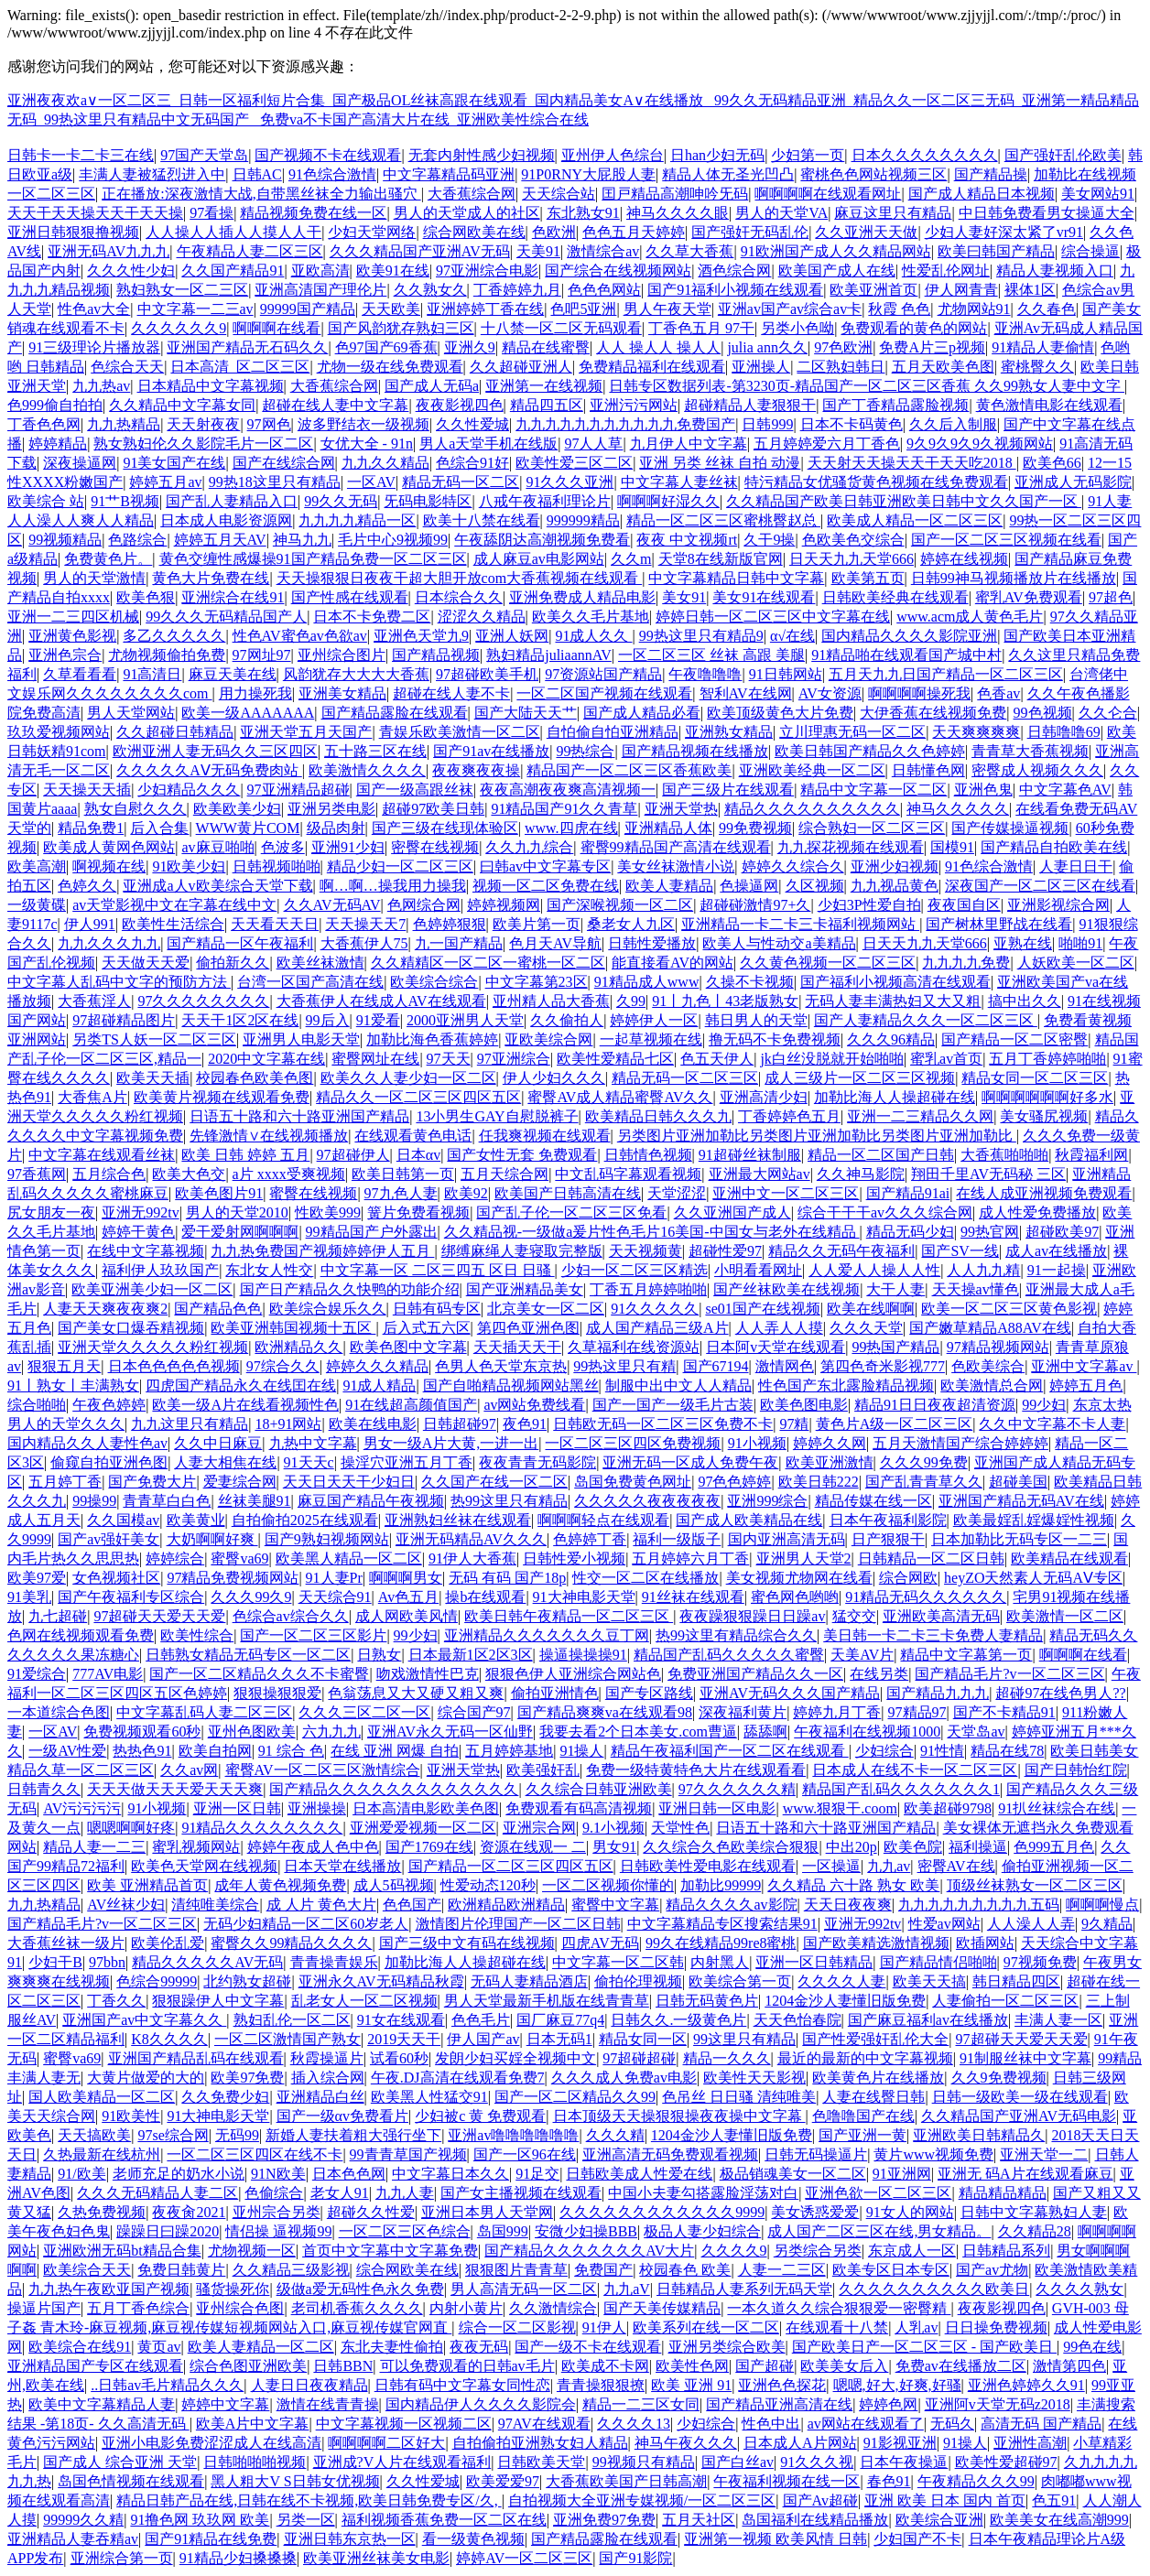  I want to click on 夜夜国自区, so click(964, 905).